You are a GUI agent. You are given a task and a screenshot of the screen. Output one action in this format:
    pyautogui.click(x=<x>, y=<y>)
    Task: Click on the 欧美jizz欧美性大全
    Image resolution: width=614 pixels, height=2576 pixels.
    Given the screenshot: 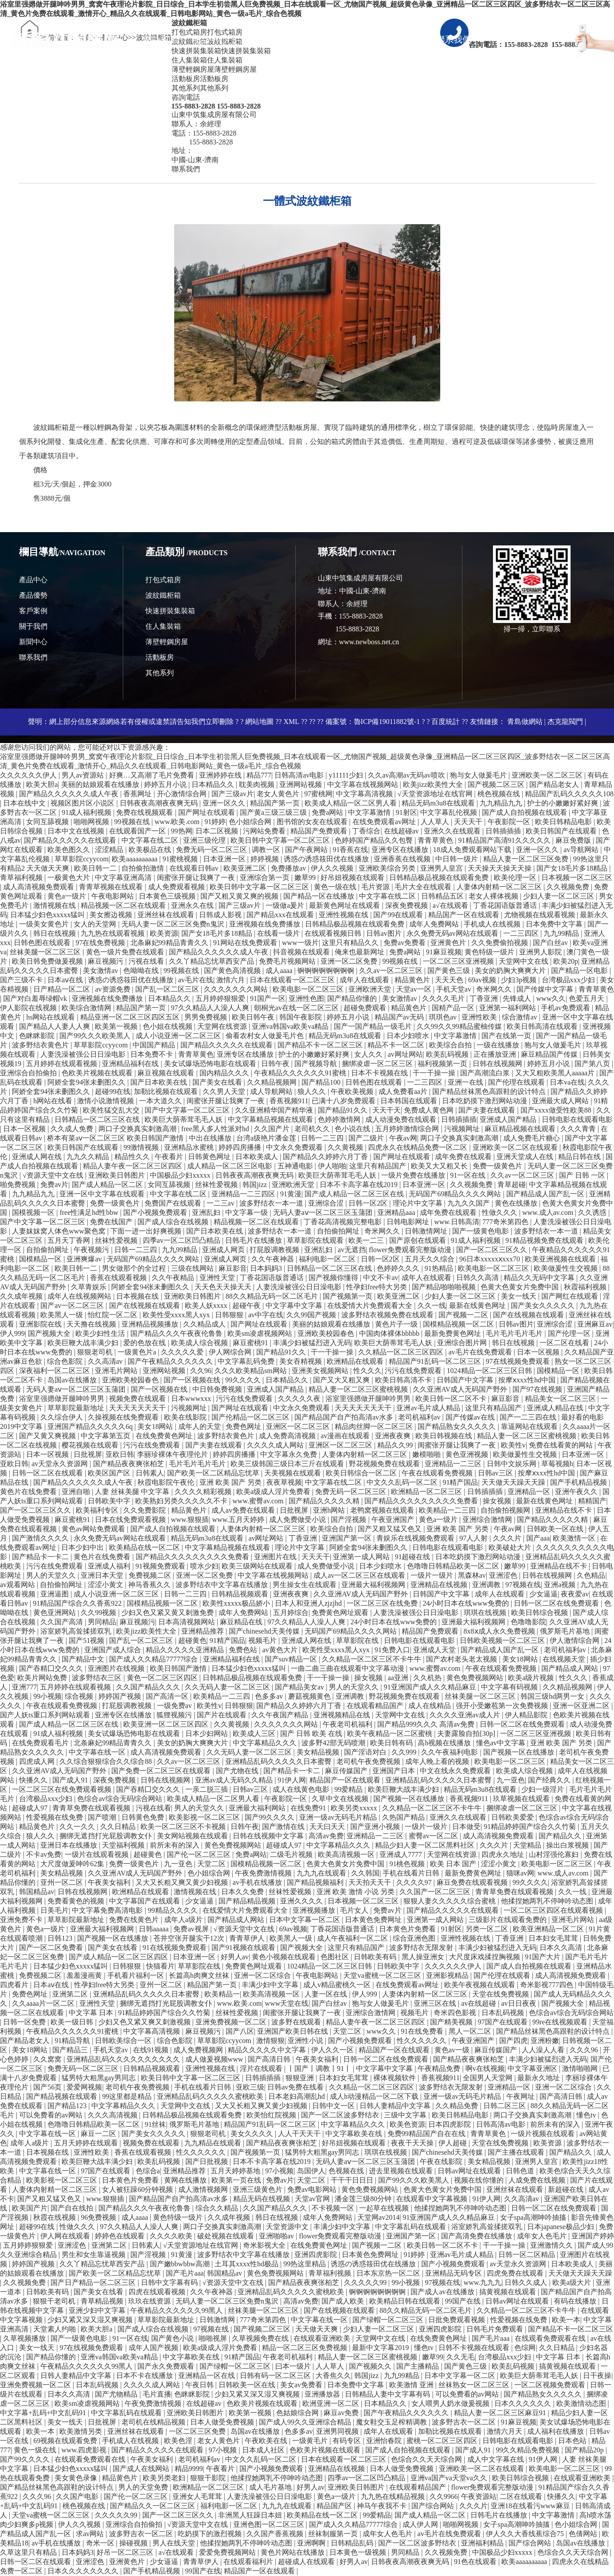 What is the action you would take?
    pyautogui.click(x=434, y=784)
    